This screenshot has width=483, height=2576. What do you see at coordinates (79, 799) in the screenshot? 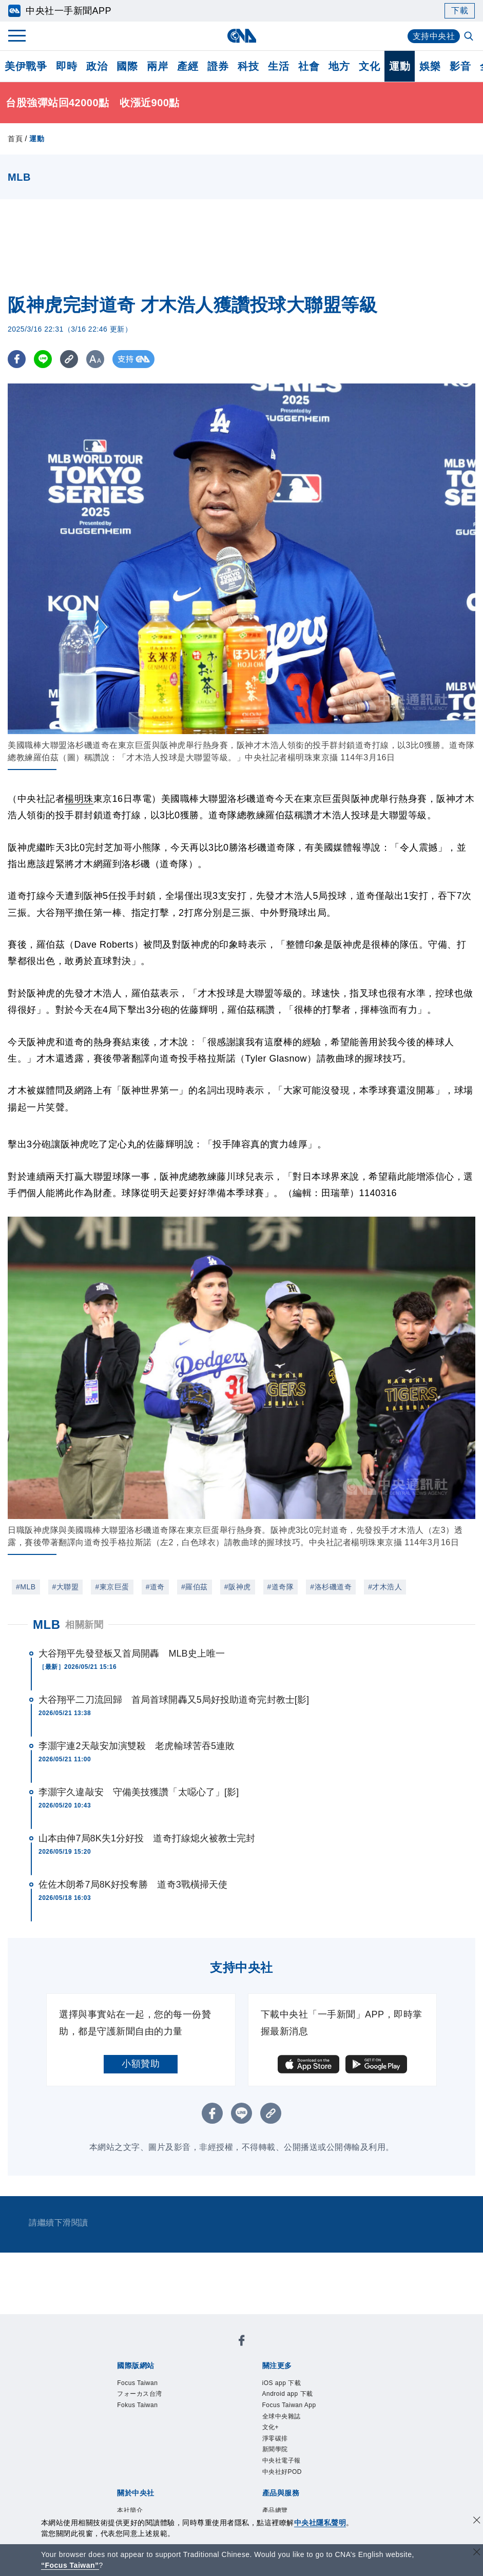
I see `楊明珠` at bounding box center [79, 799].